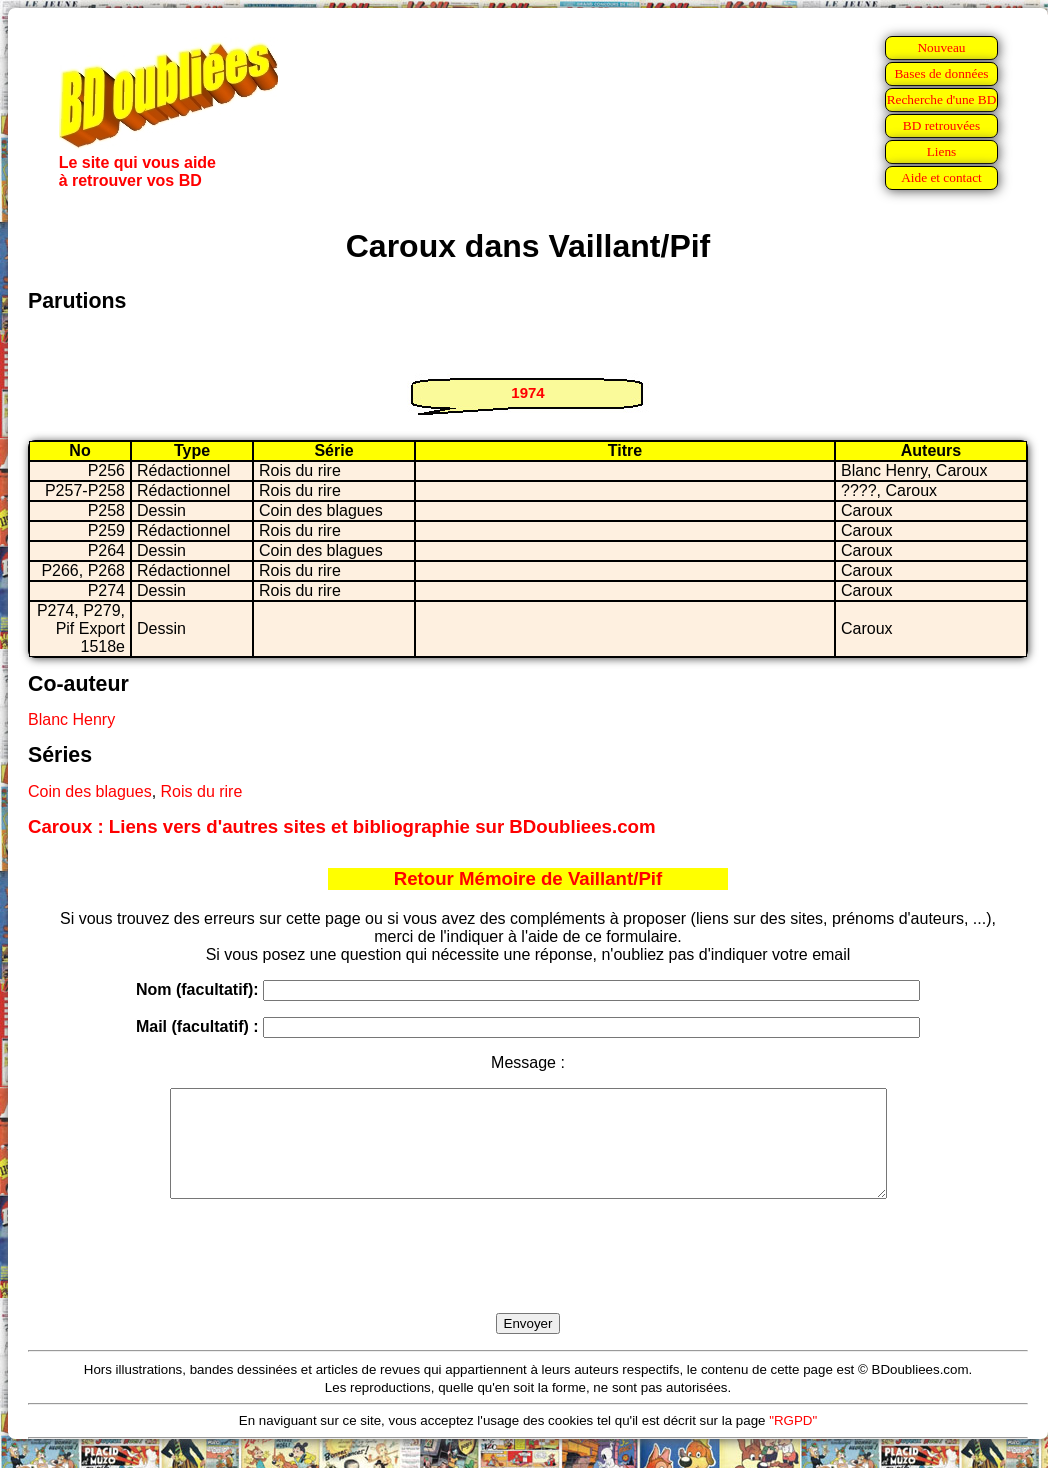 This screenshot has width=1048, height=1468. I want to click on BD retrouvées, so click(941, 125).